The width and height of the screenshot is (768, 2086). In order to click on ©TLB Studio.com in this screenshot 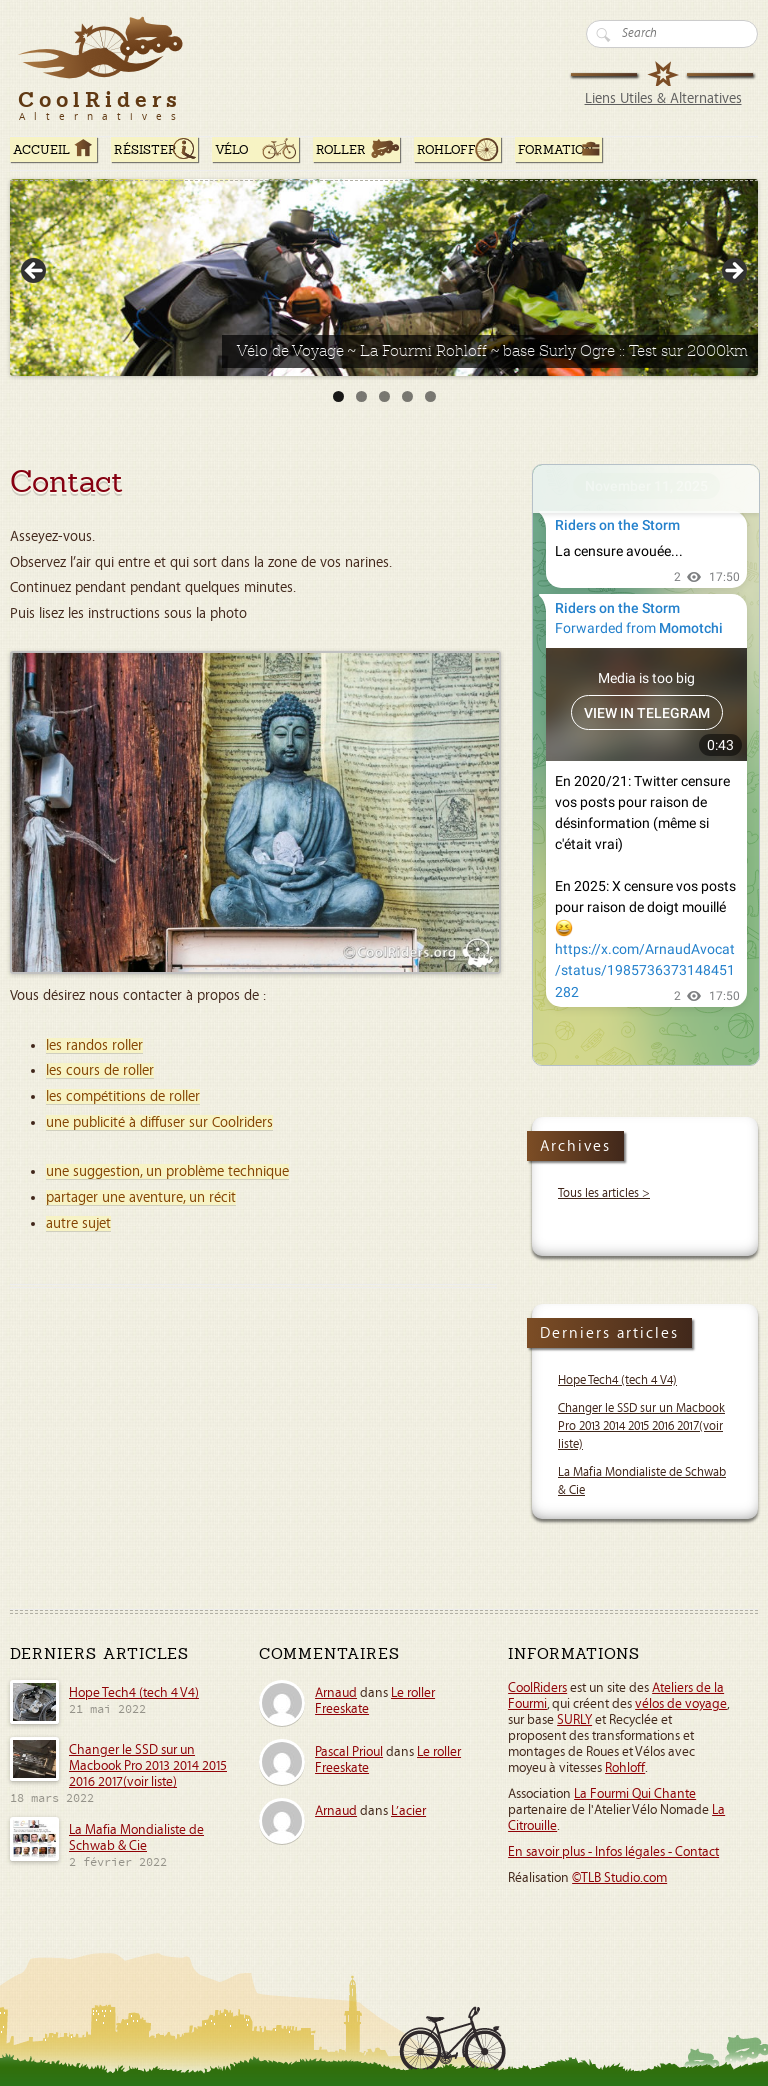, I will do `click(619, 1878)`.